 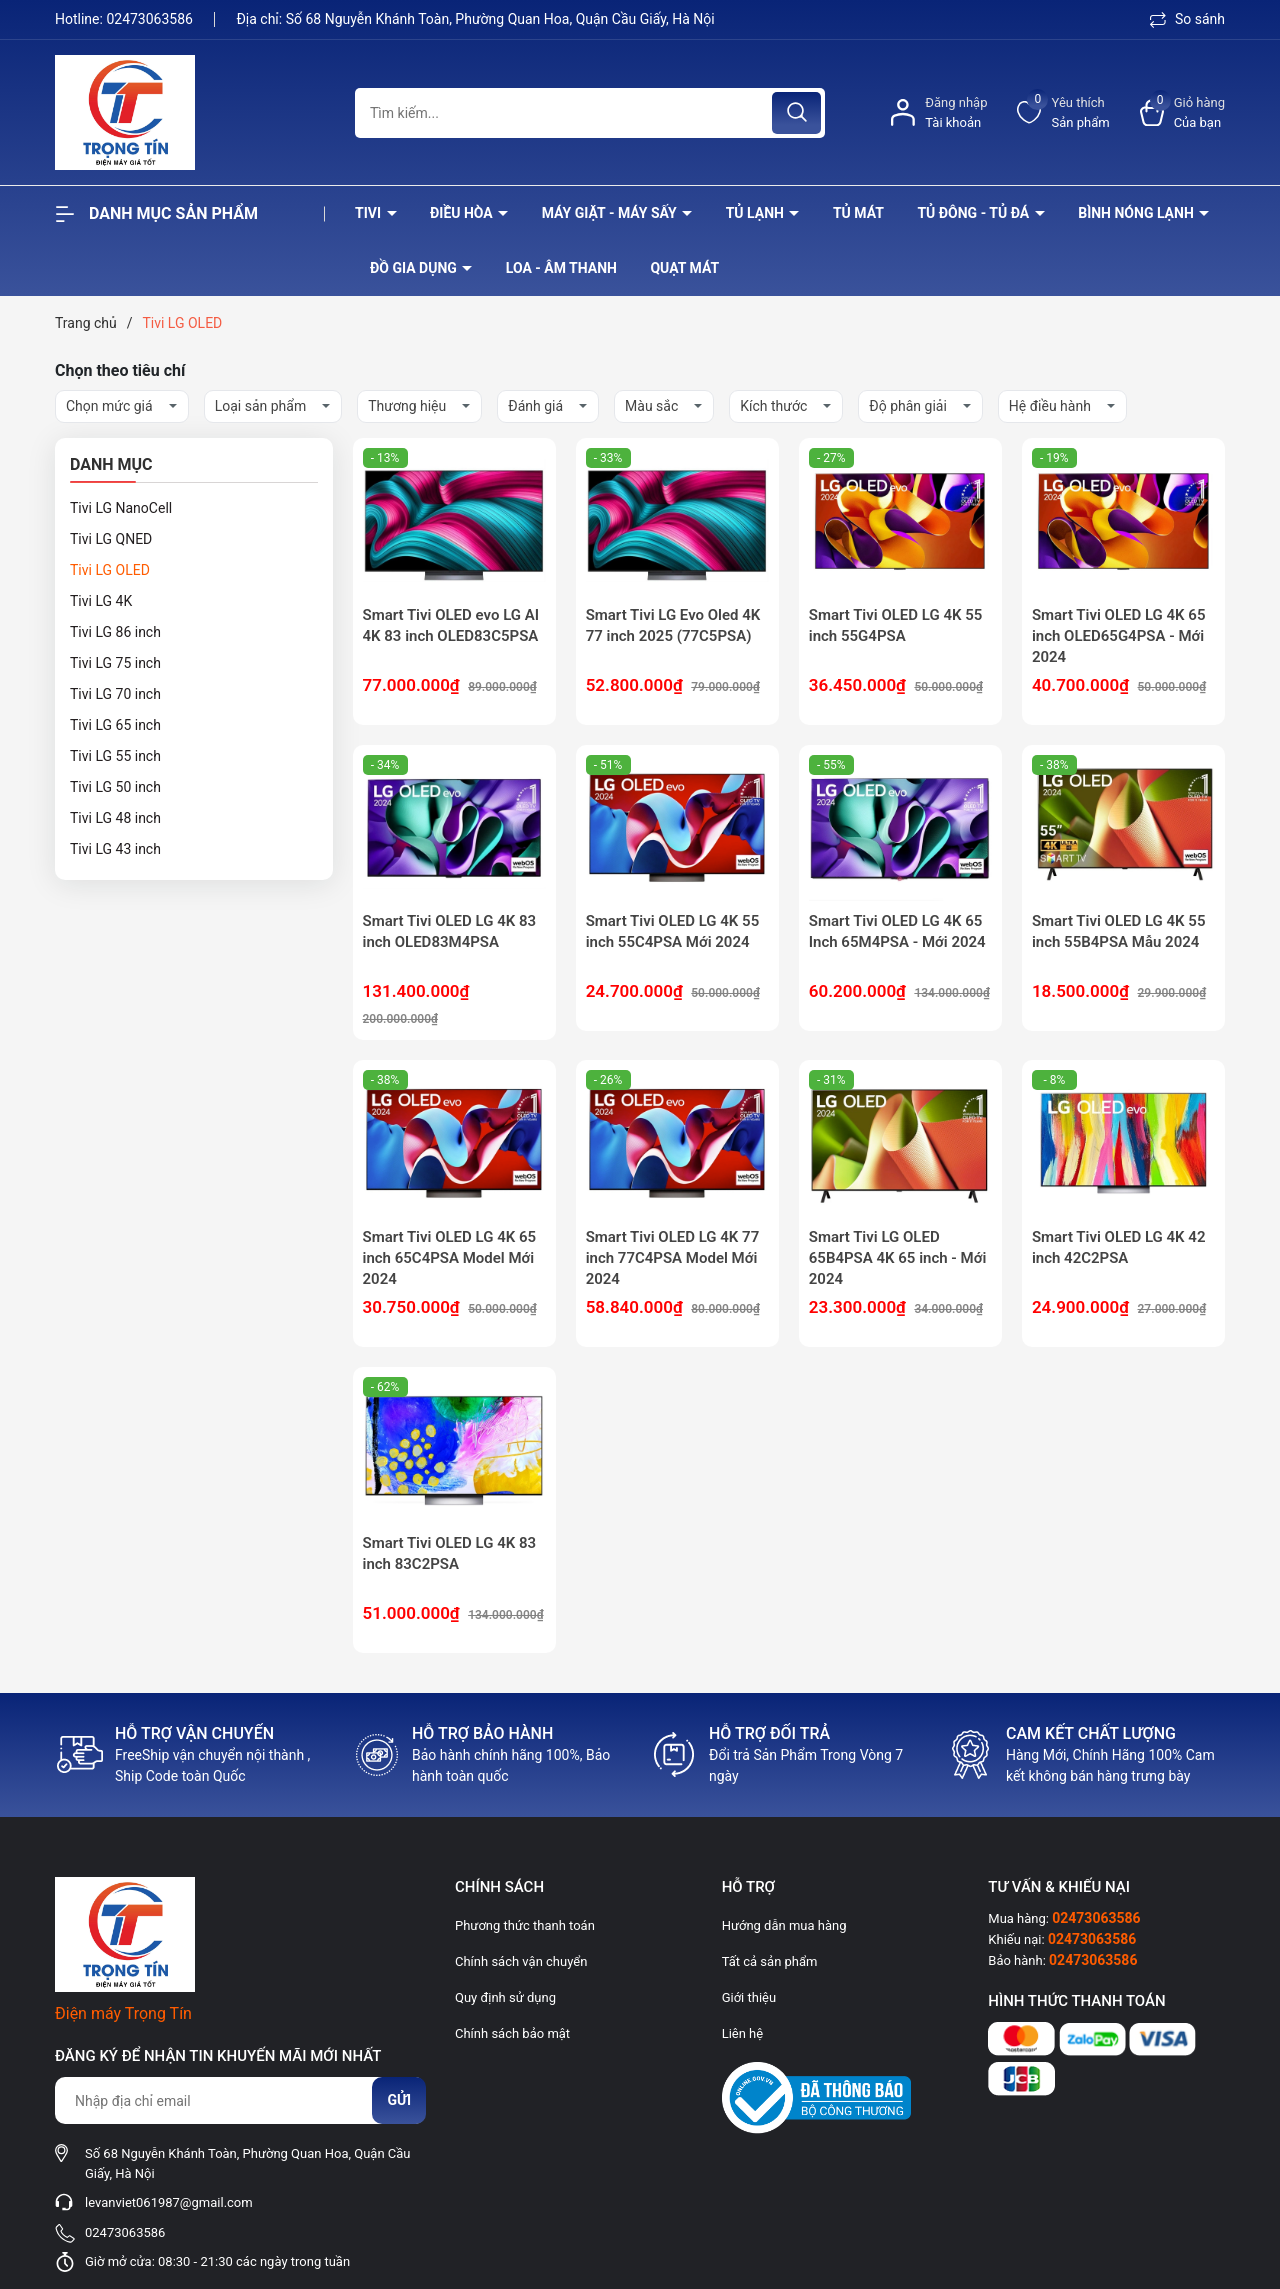 I want to click on [Xem giỏ hàng], so click(x=1182, y=112).